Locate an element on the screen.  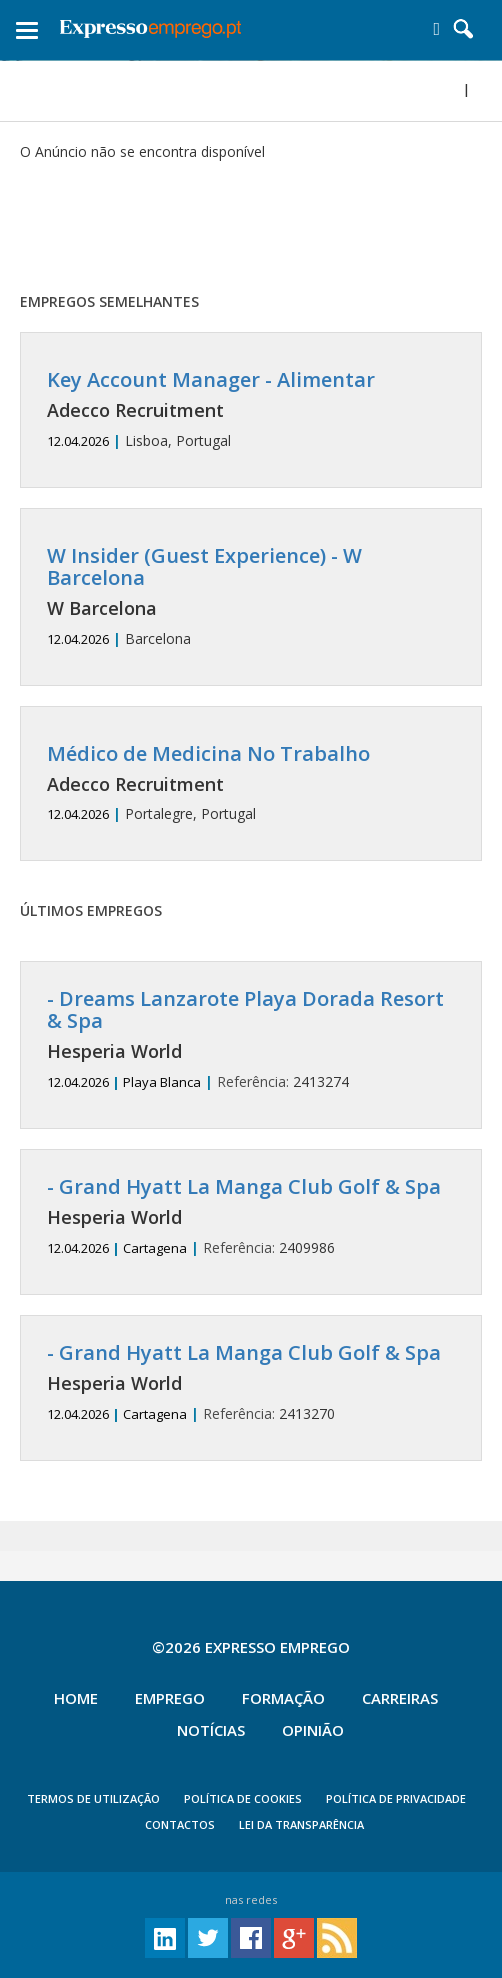
Home is located at coordinates (76, 1698).